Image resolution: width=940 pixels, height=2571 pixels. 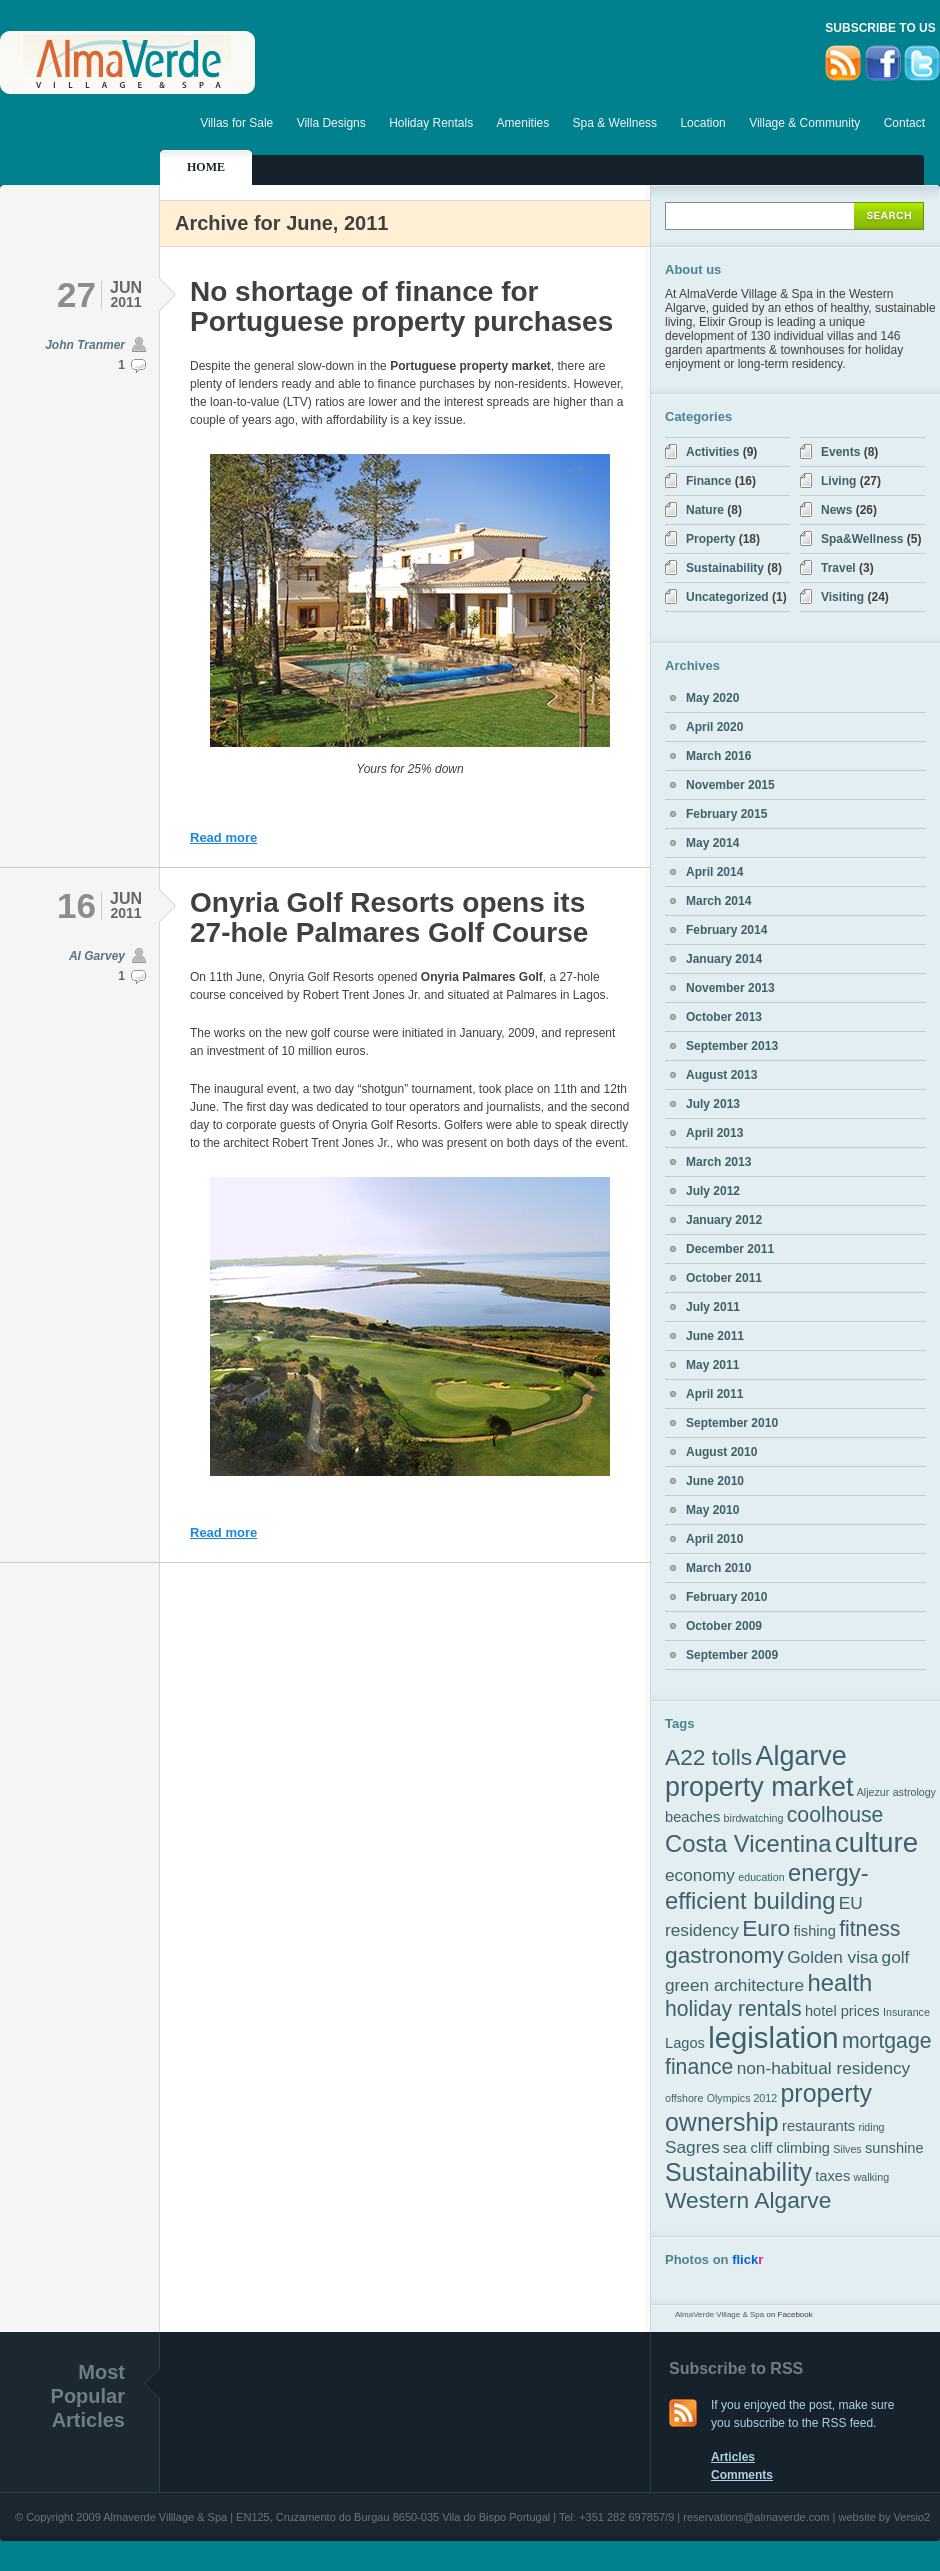 I want to click on Visiting, so click(x=842, y=597).